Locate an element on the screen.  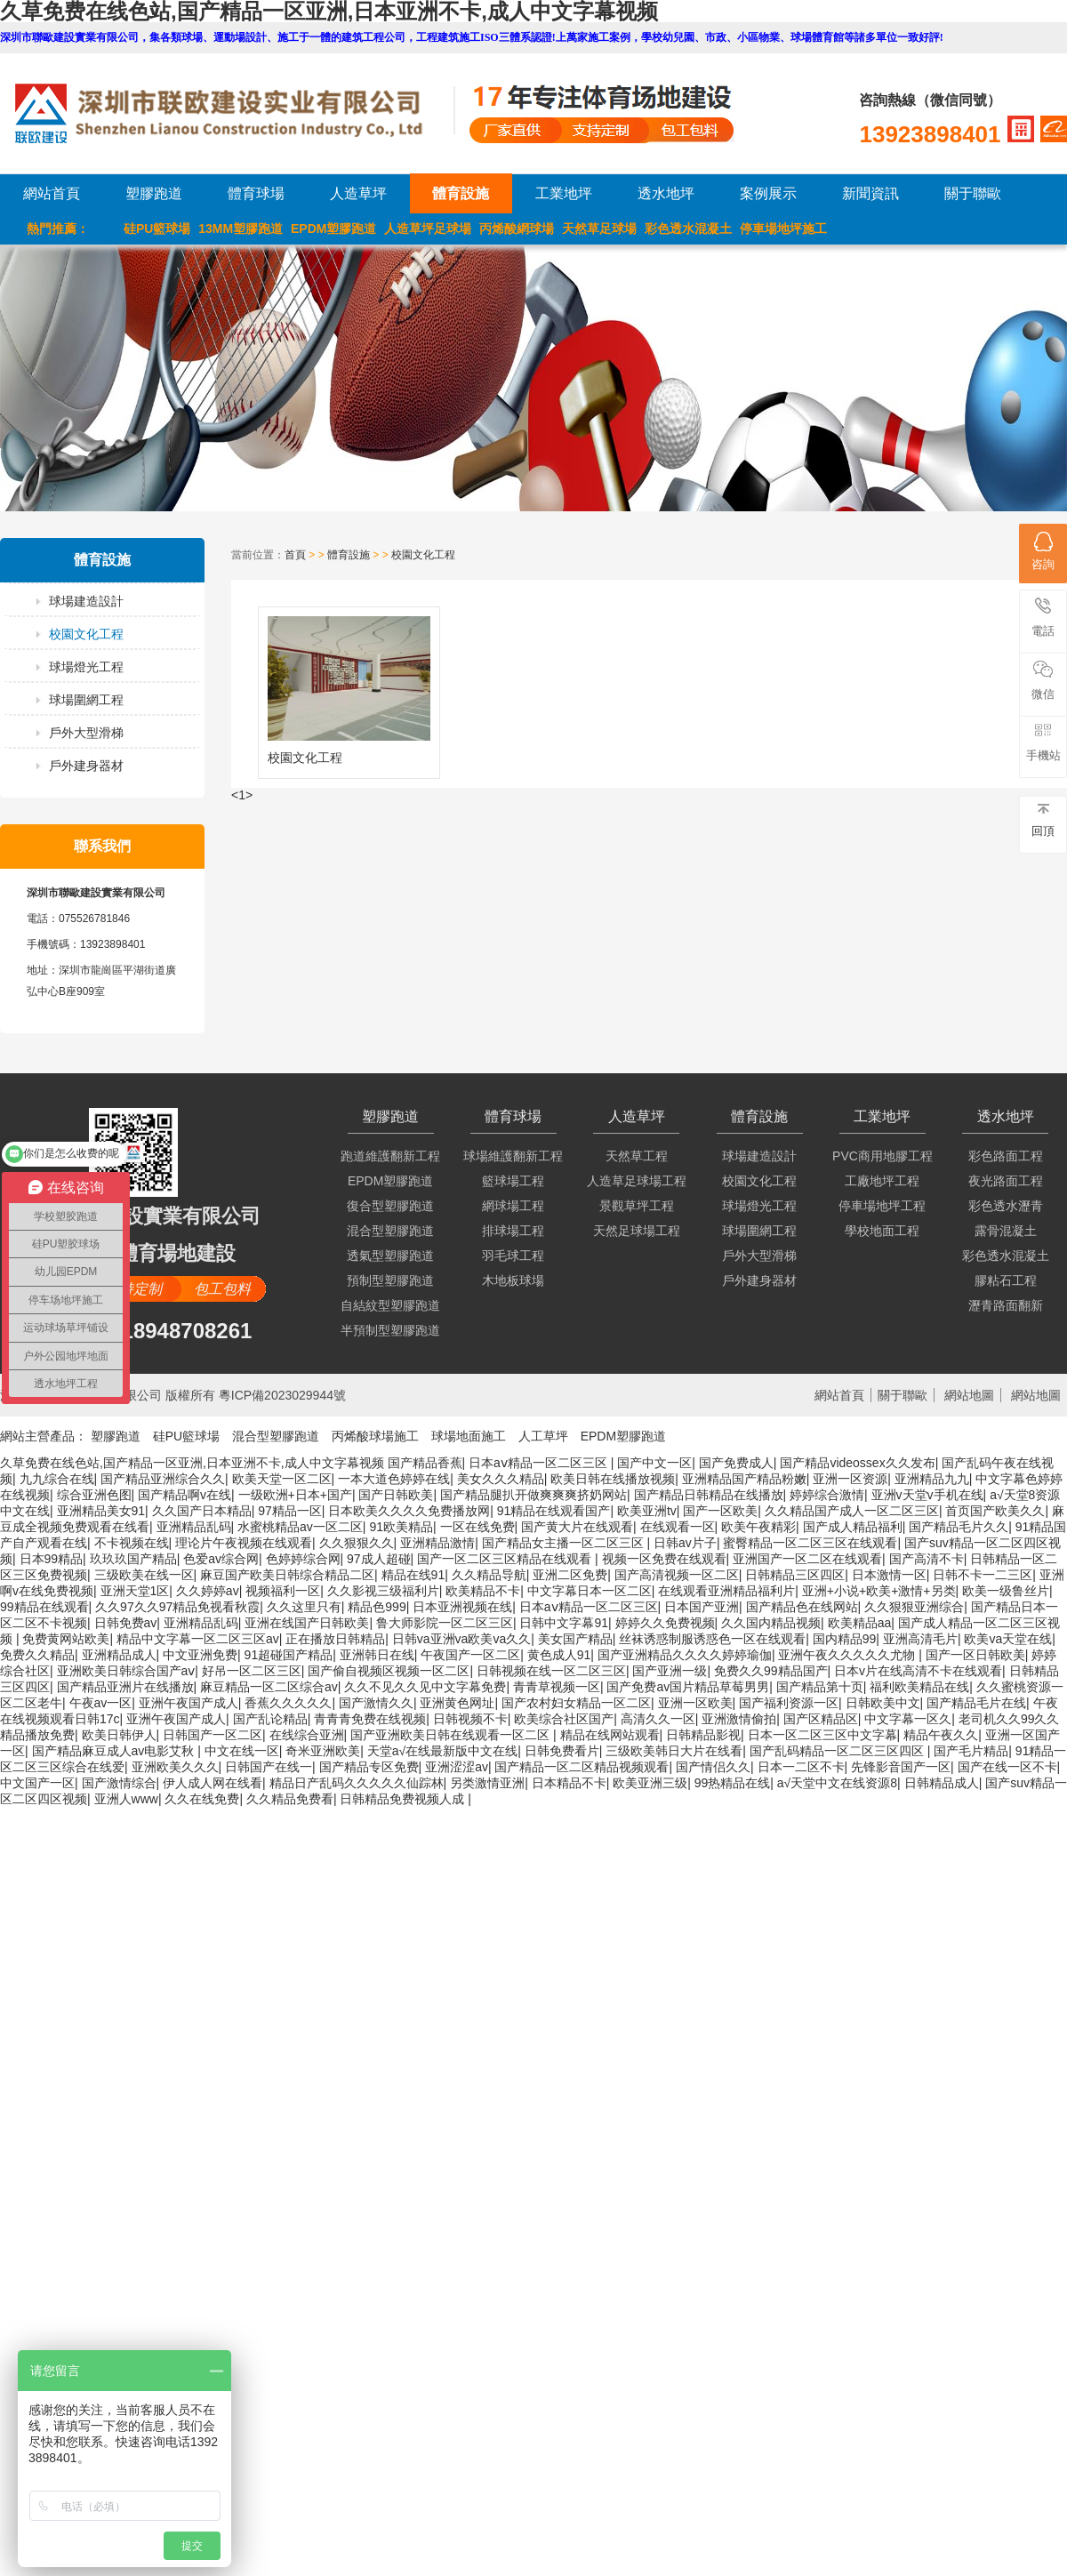
国产精品第十页 is located at coordinates (819, 1687).